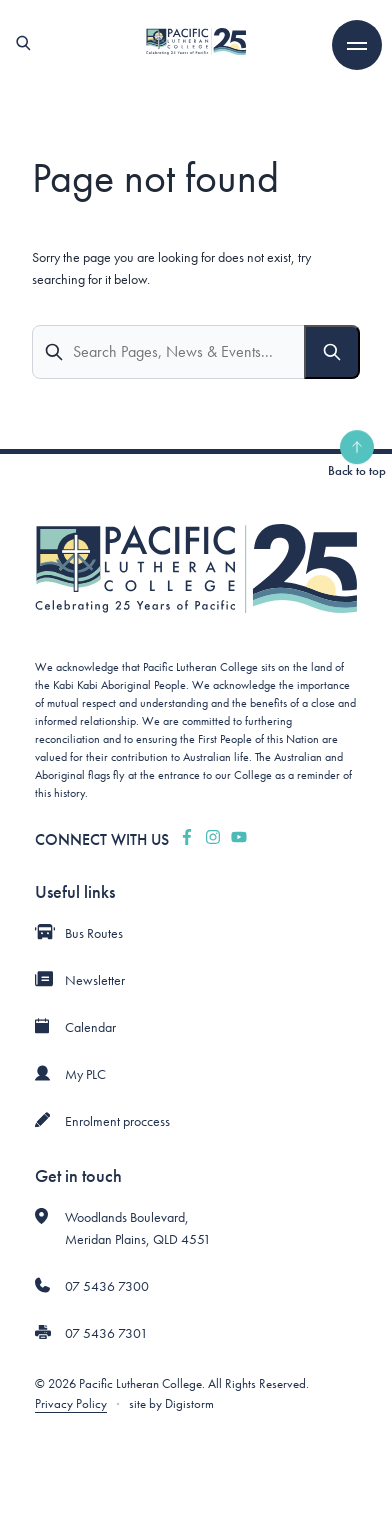 The image size is (392, 1524). Describe the element at coordinates (95, 980) in the screenshot. I see `Newsletter` at that location.